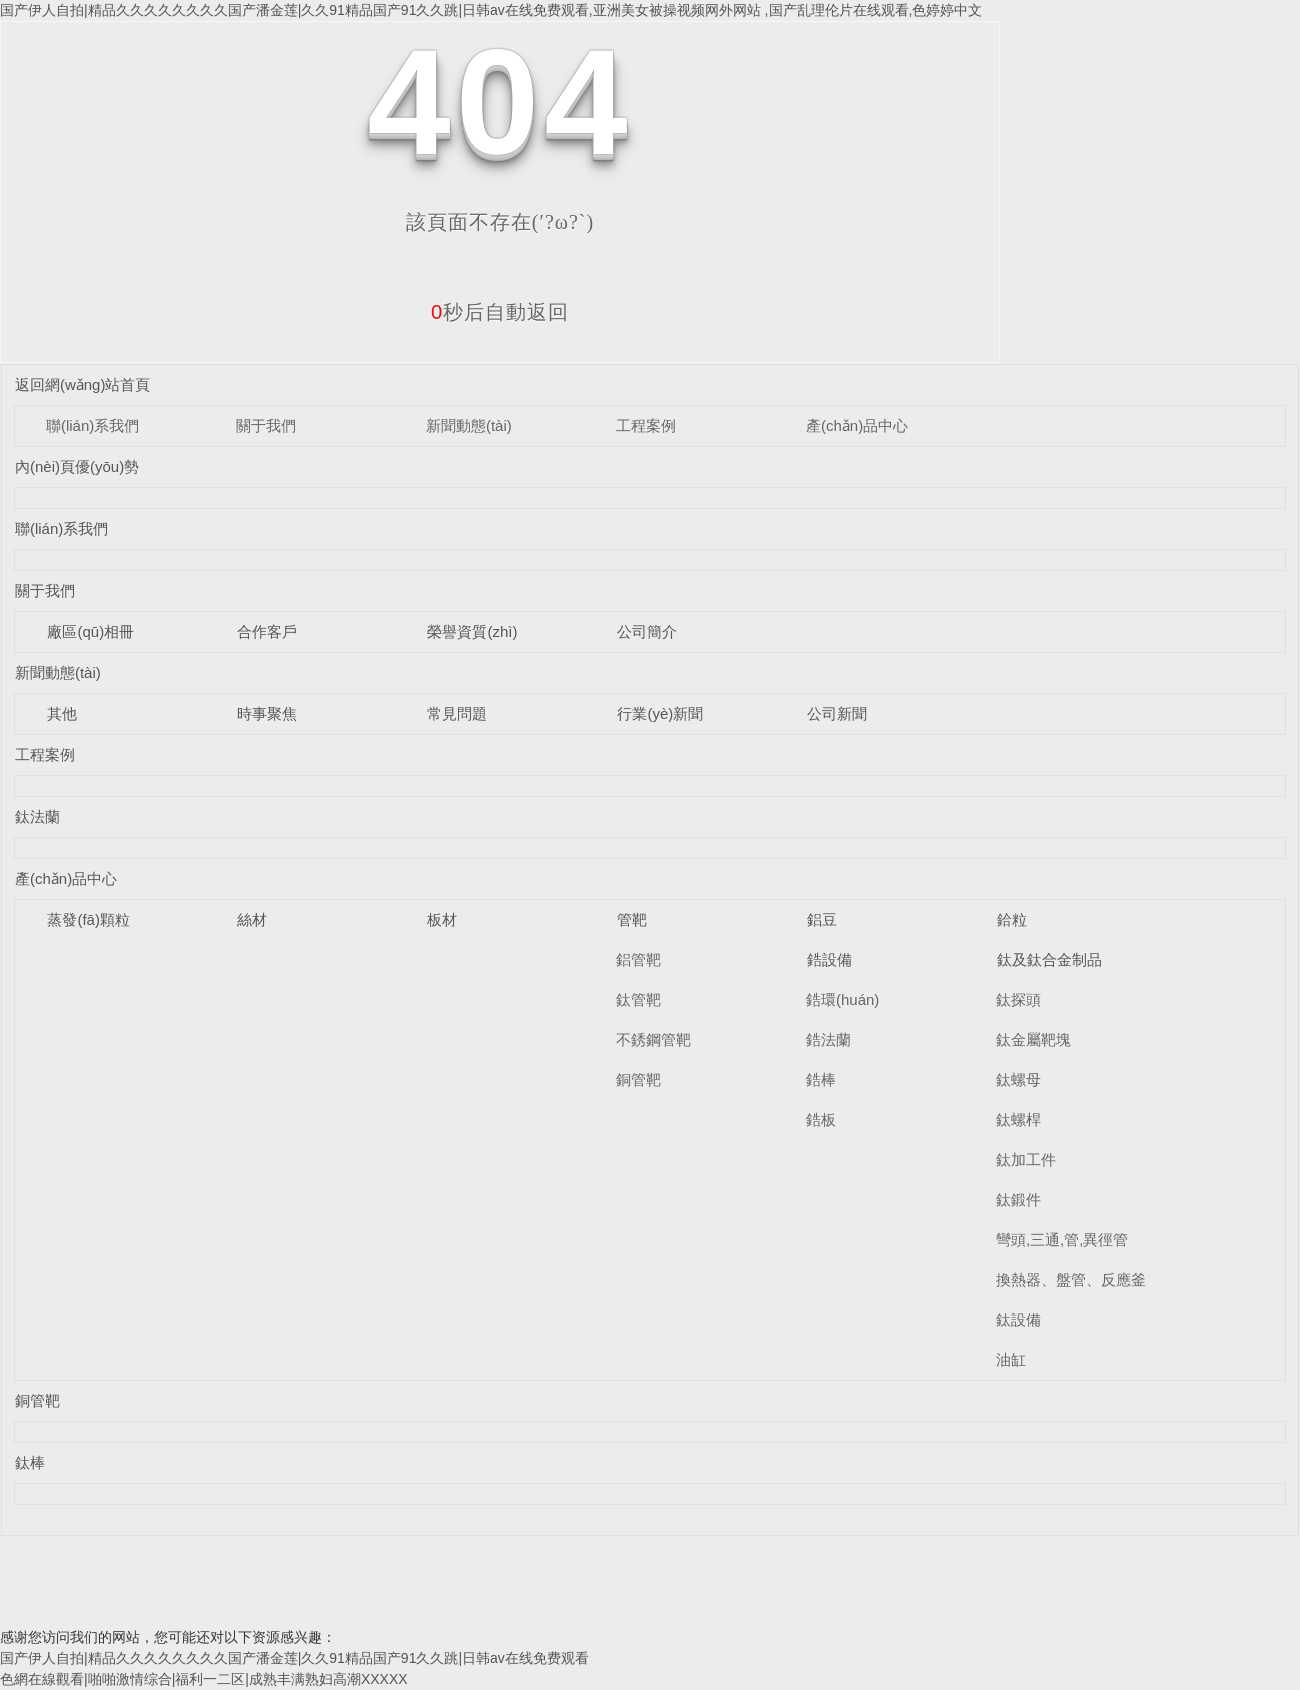 This screenshot has height=1690, width=1300. I want to click on 鋯棒, so click(821, 1079).